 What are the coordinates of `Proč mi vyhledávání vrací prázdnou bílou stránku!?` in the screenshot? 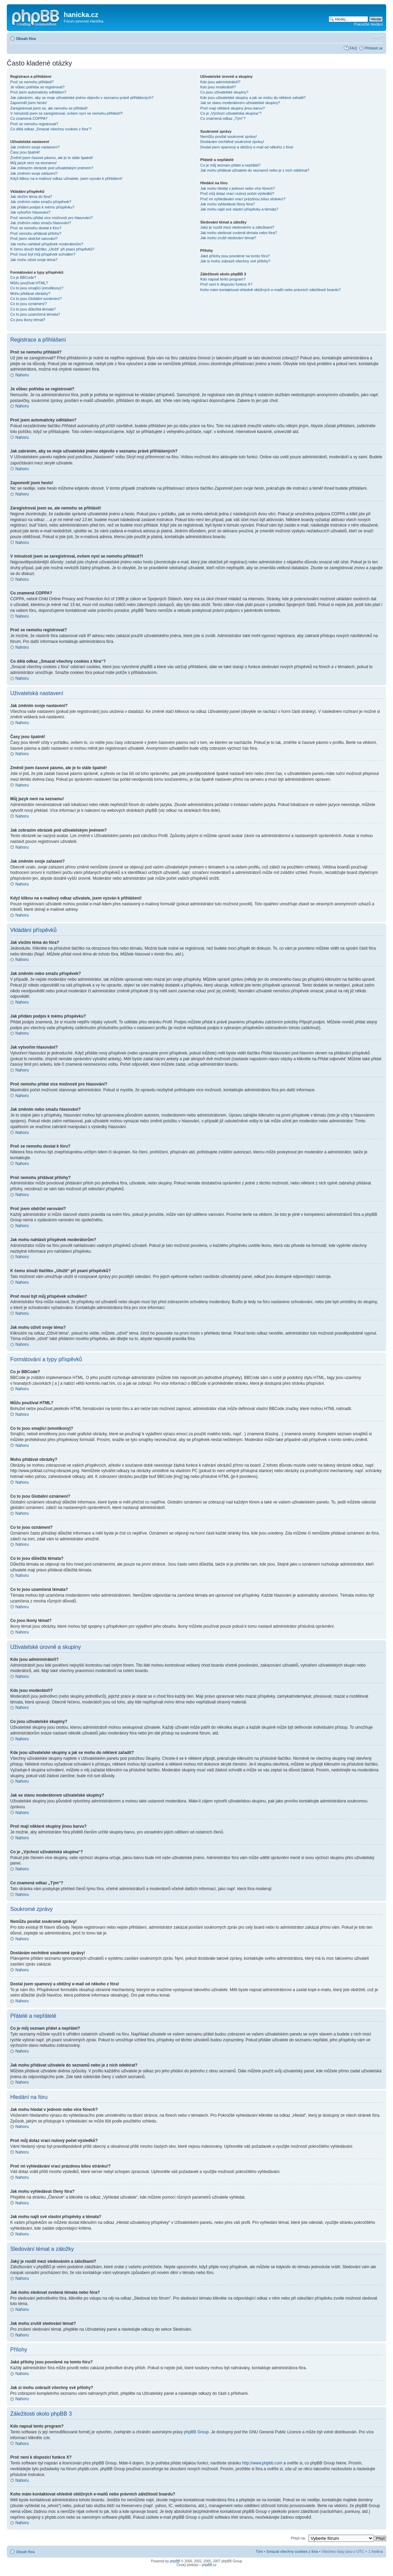 It's located at (242, 199).